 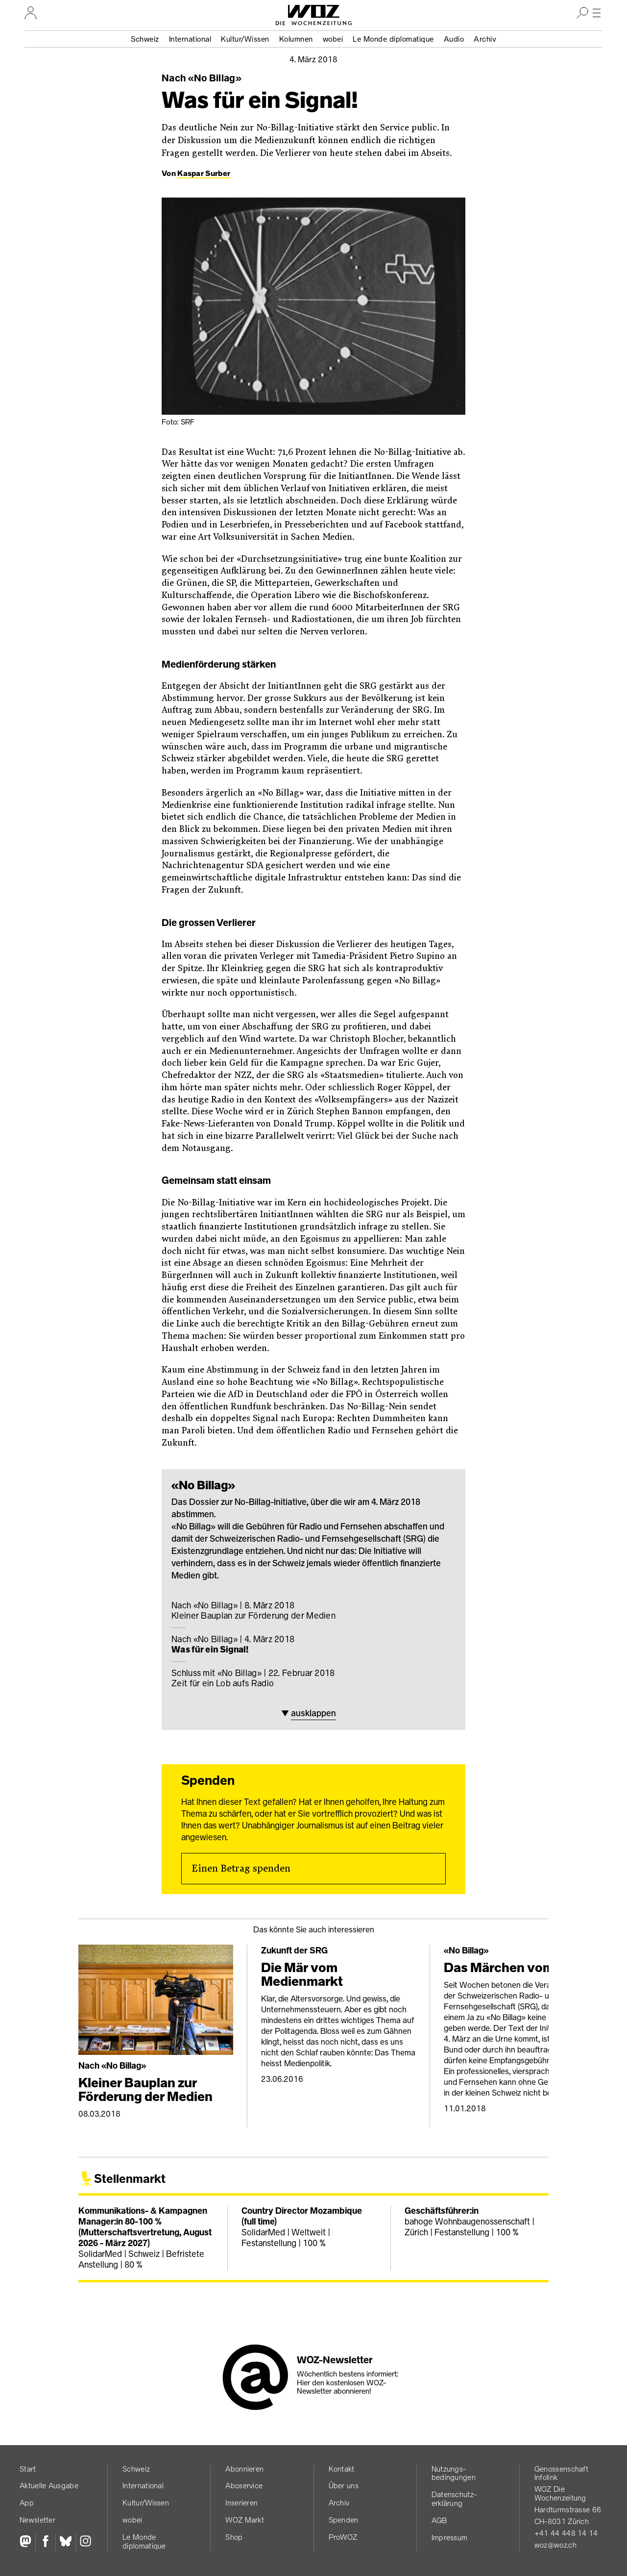 I want to click on Le Monde diplomatique, so click(x=393, y=39).